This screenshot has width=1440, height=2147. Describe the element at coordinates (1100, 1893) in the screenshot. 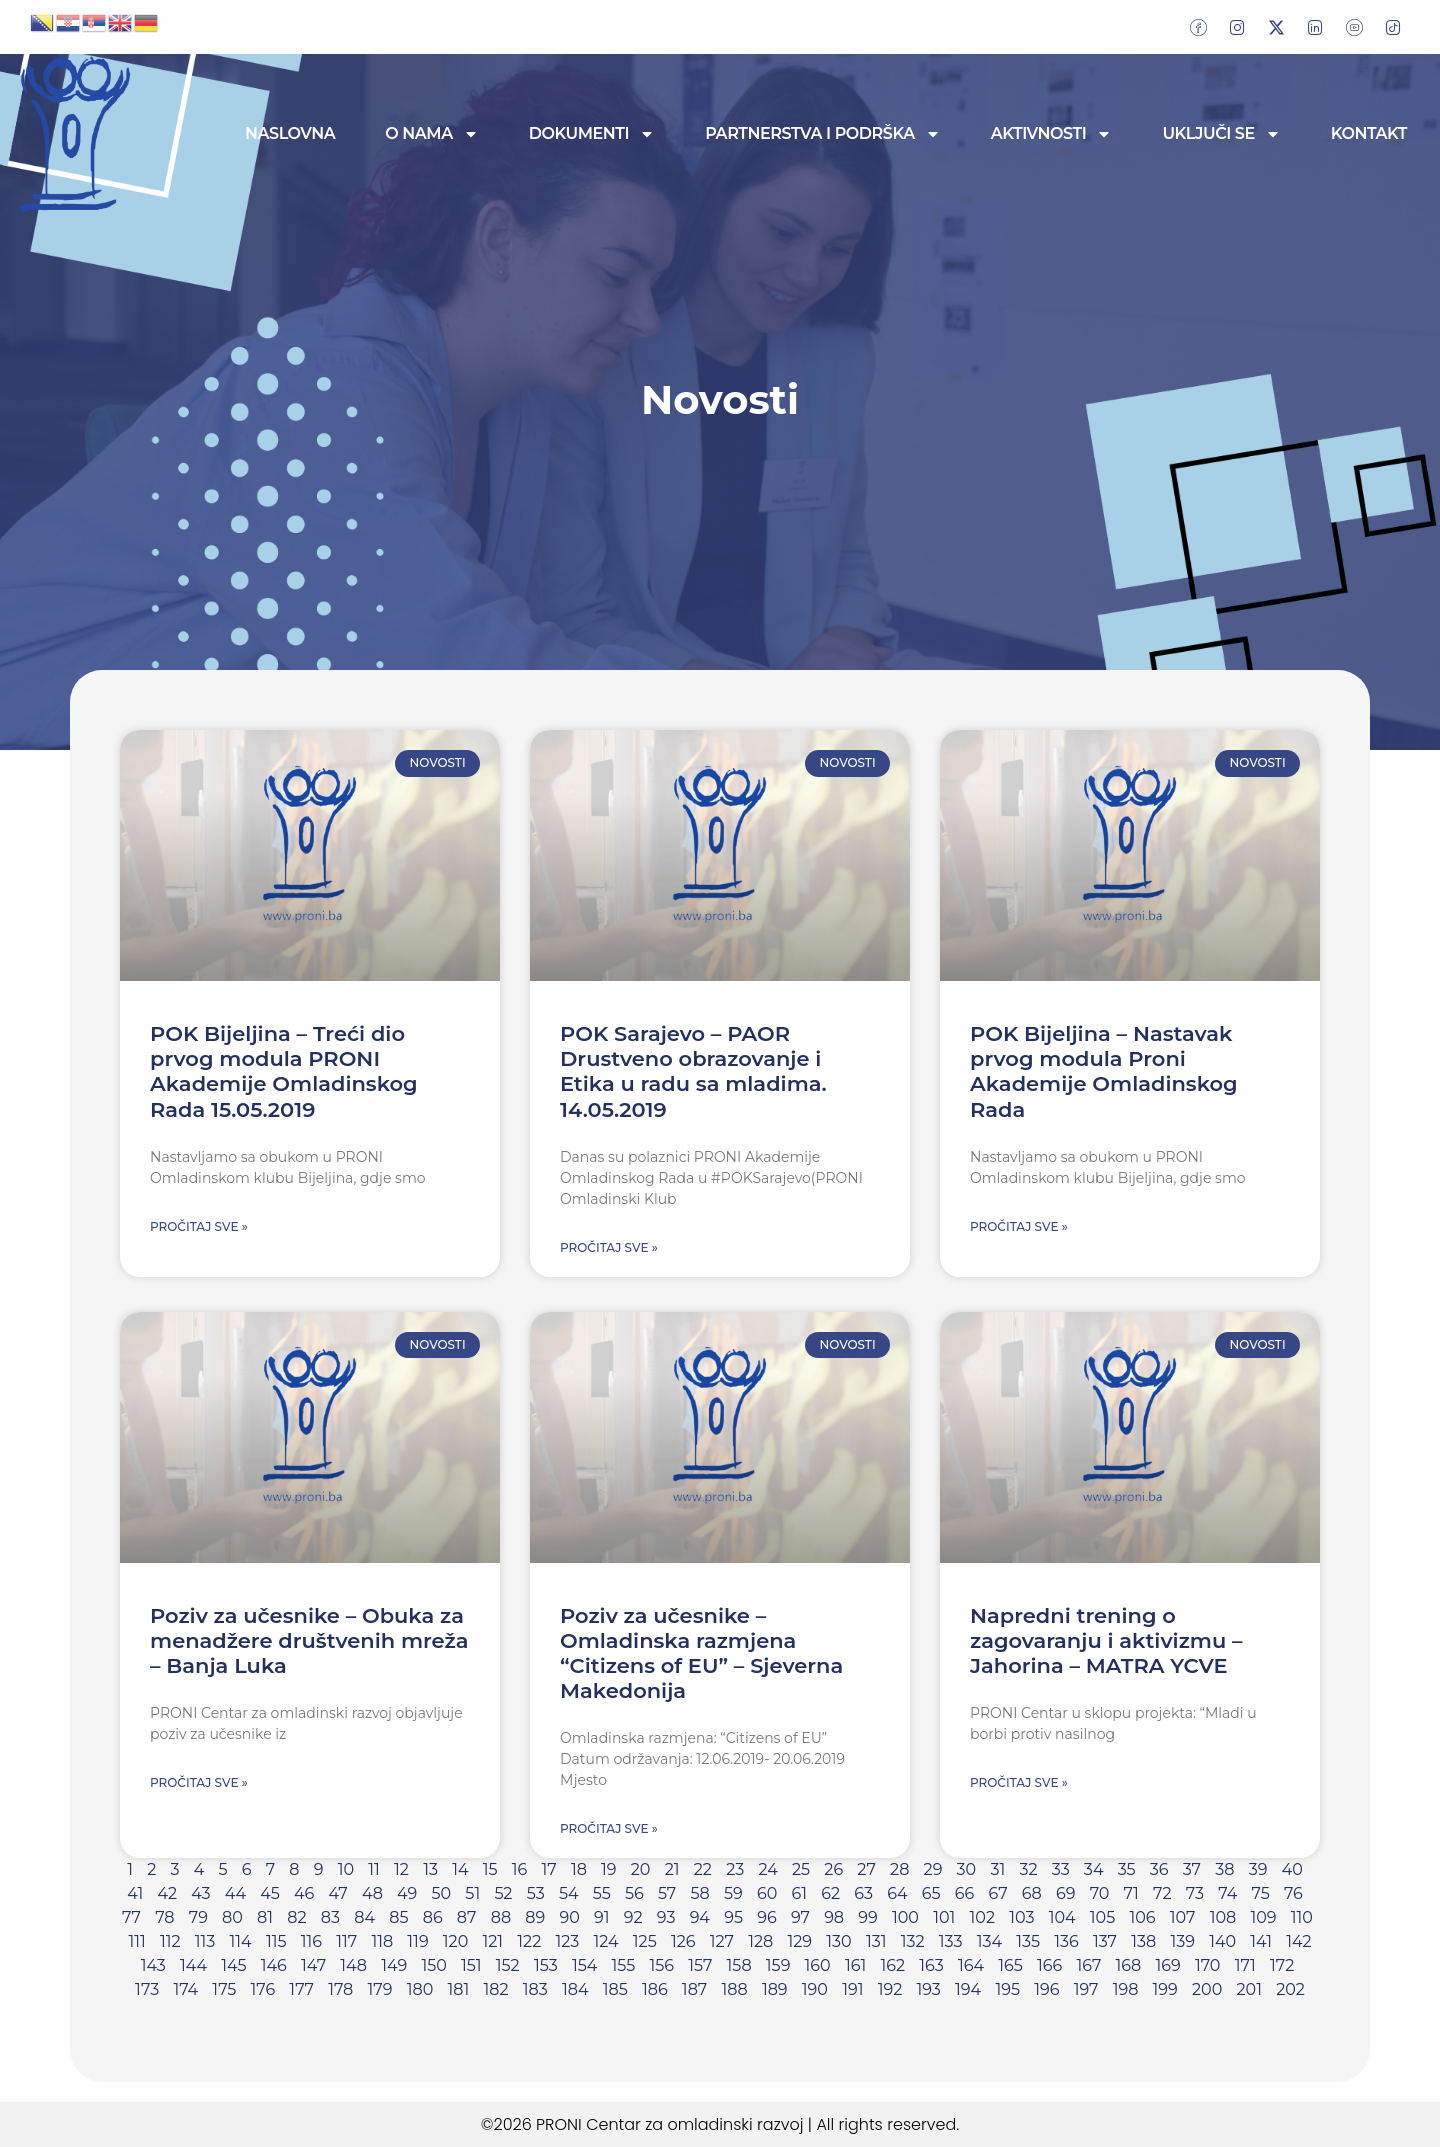

I see `70` at that location.